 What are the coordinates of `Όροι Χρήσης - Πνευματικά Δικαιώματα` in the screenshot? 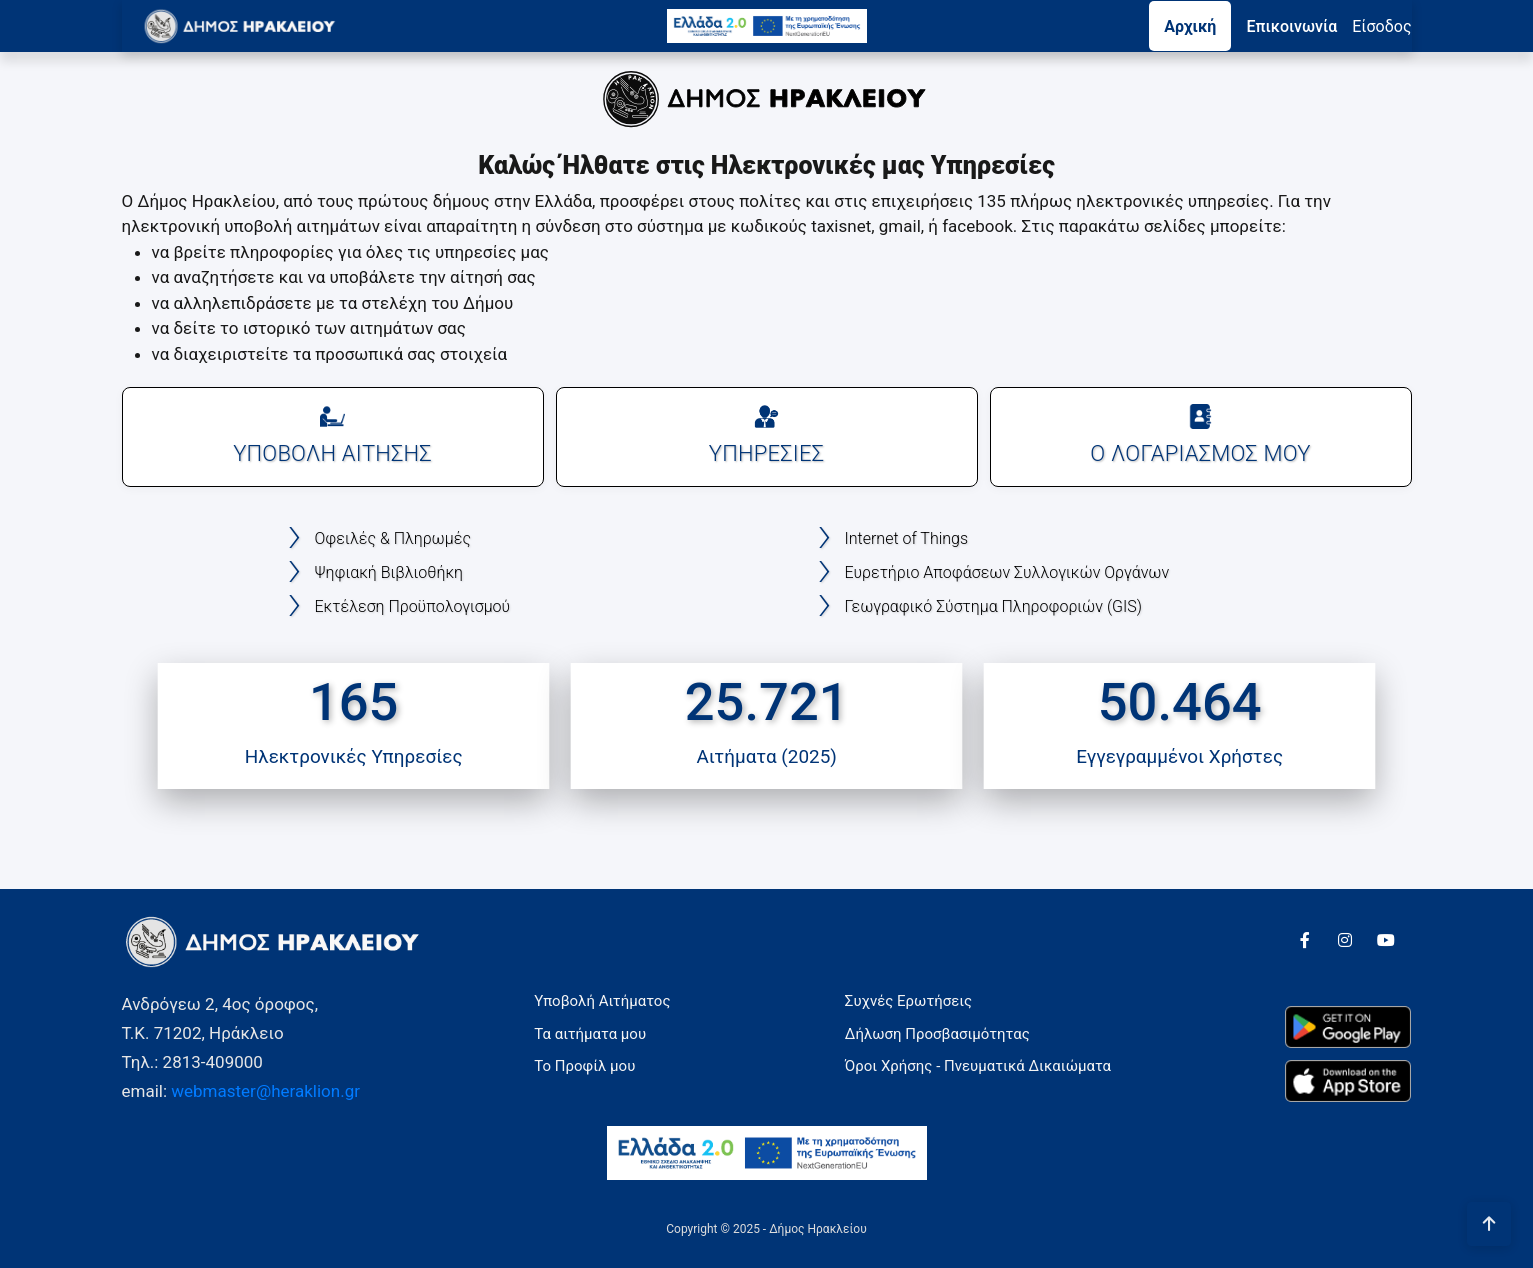 It's located at (978, 1066).